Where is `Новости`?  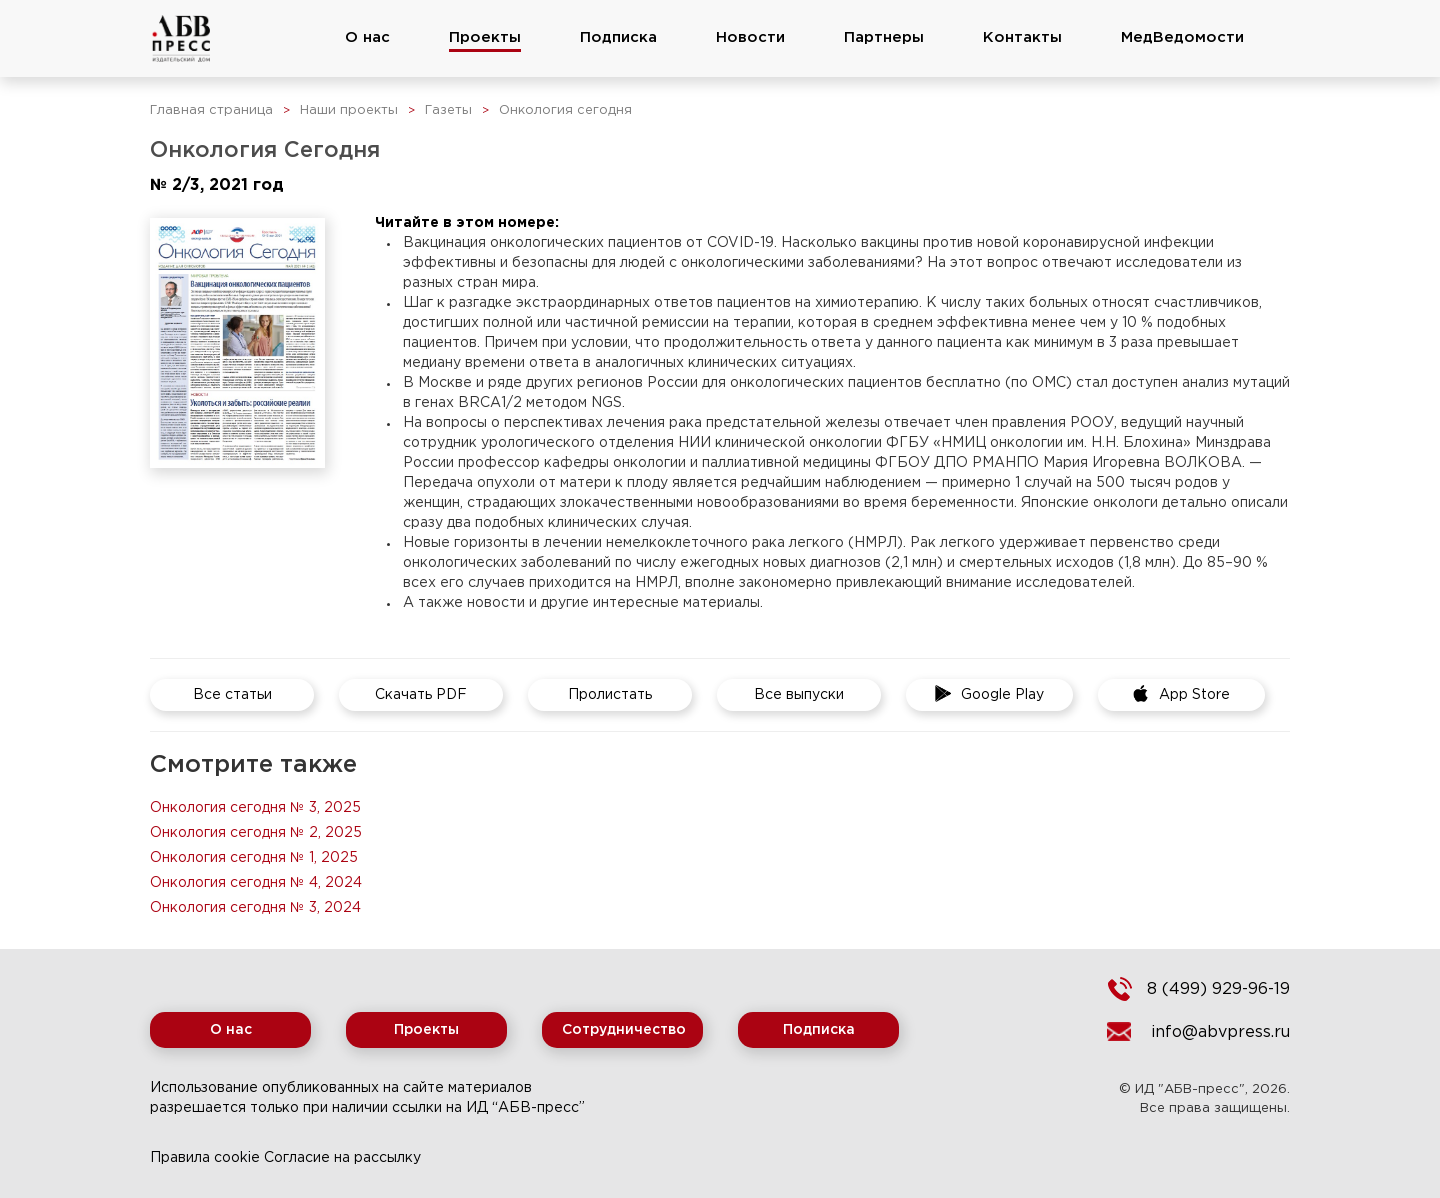 Новости is located at coordinates (750, 37).